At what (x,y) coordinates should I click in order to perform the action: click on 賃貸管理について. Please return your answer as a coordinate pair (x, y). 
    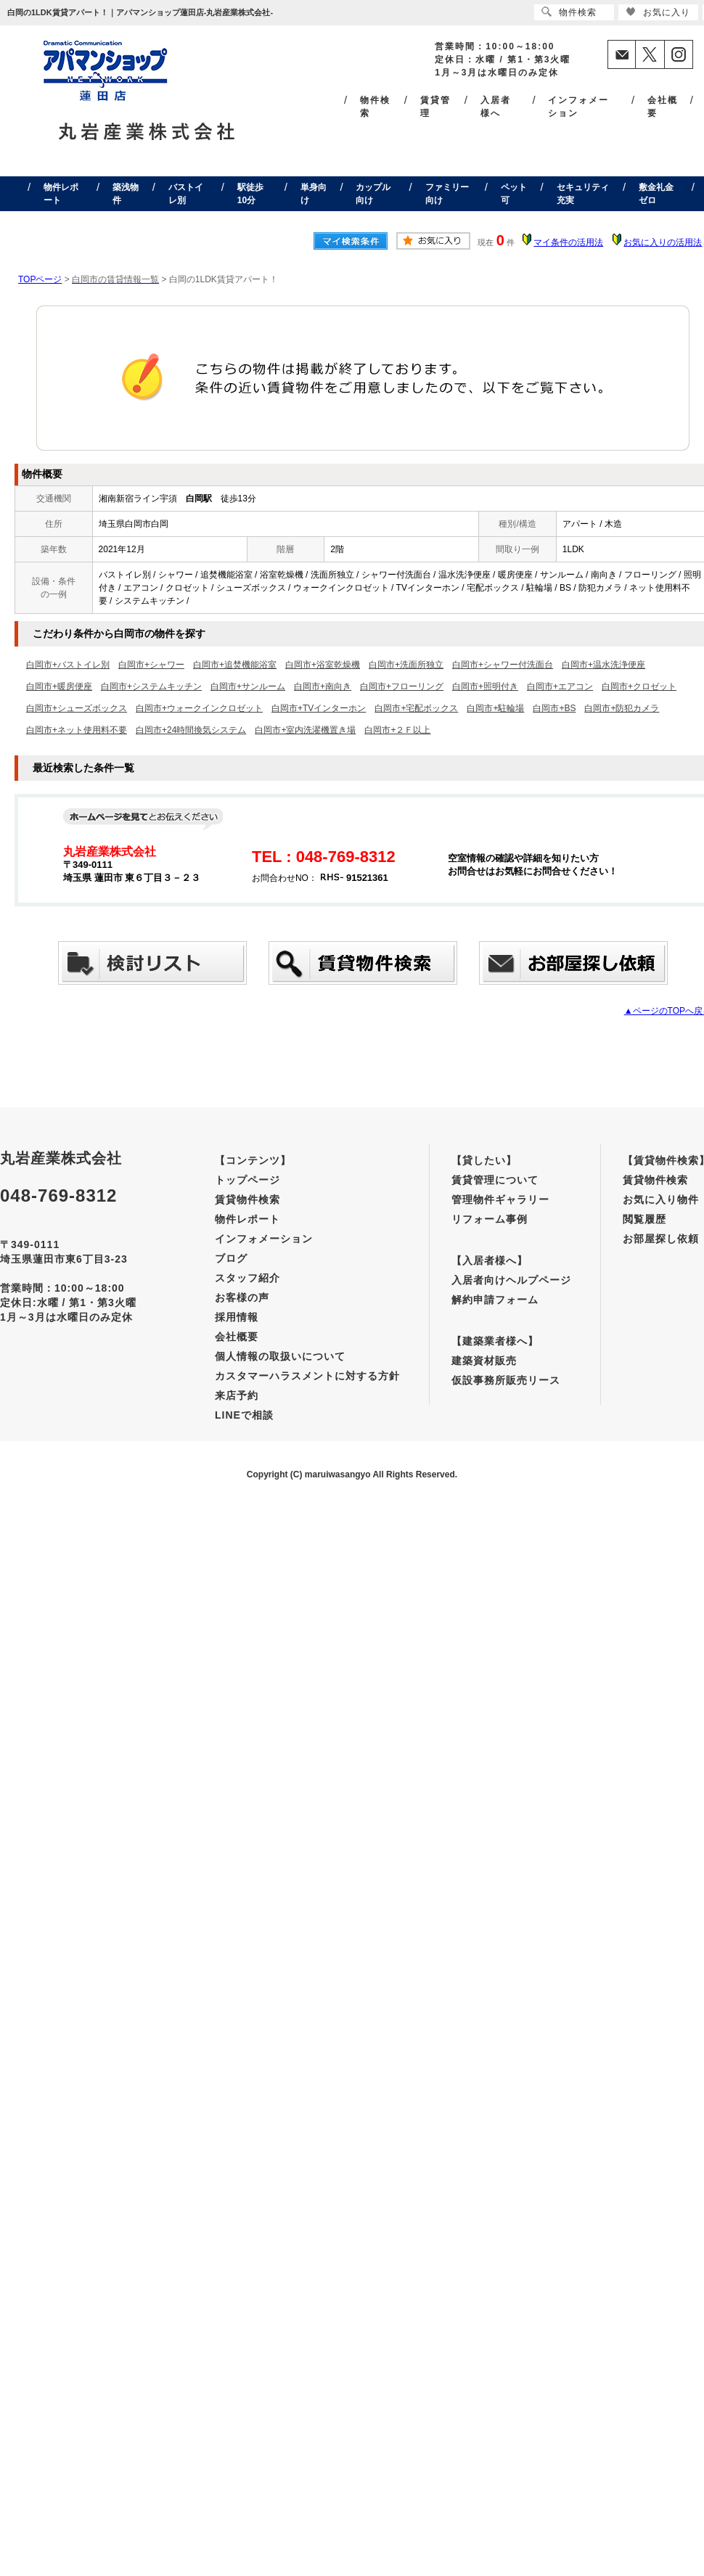
    Looking at the image, I should click on (495, 1180).